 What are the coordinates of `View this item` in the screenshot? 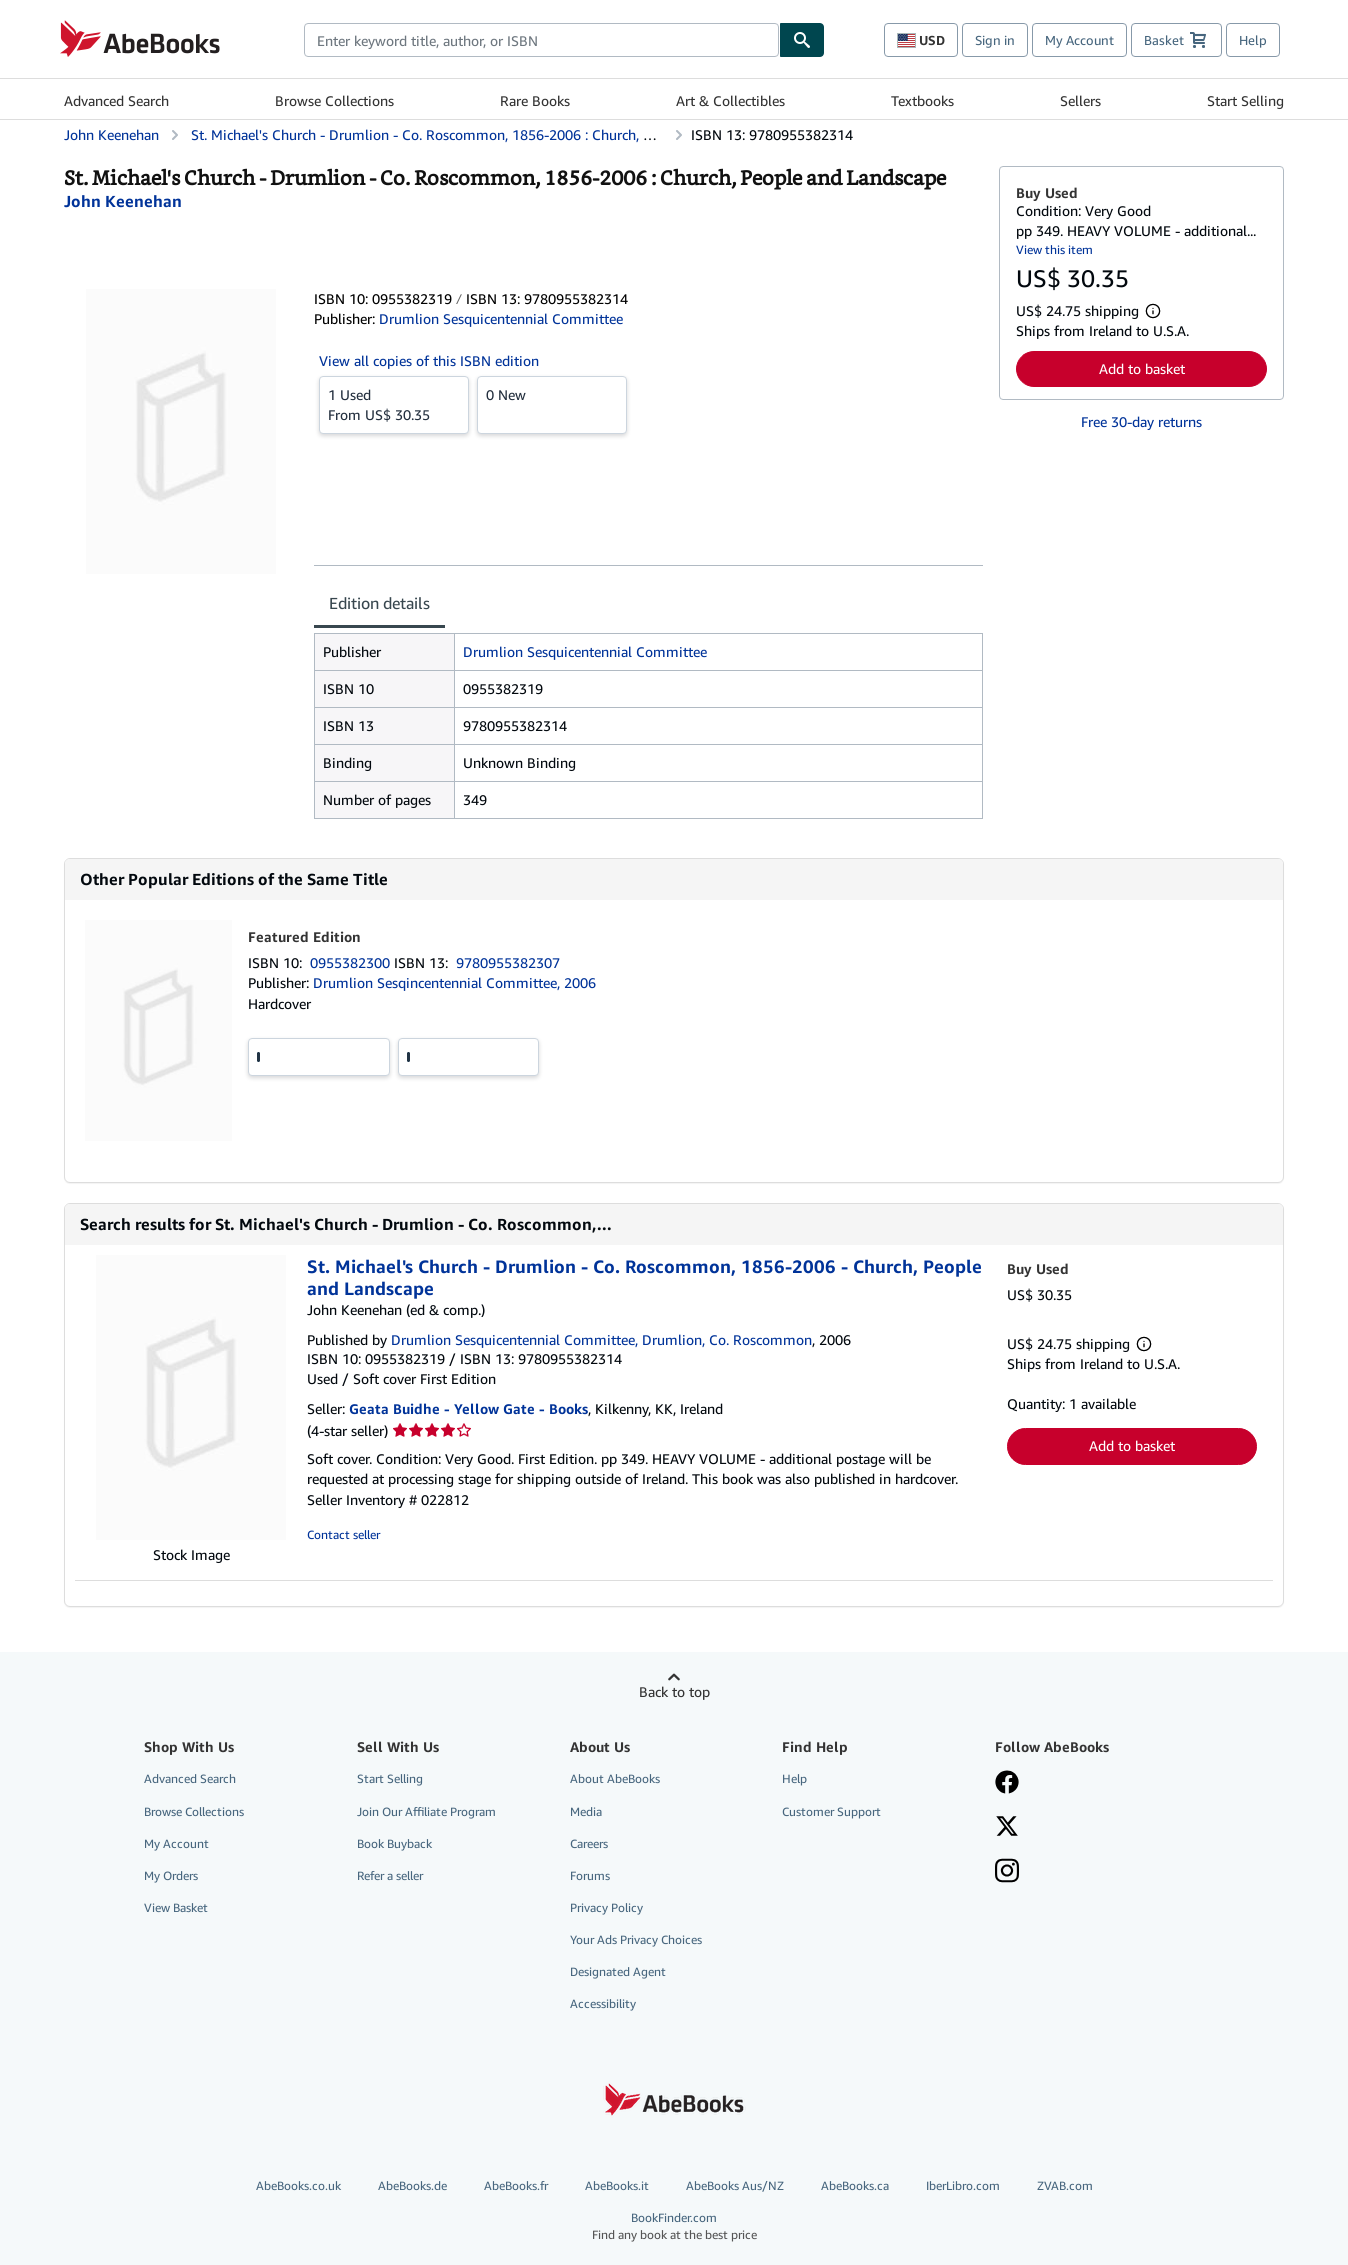 It's located at (1054, 249).